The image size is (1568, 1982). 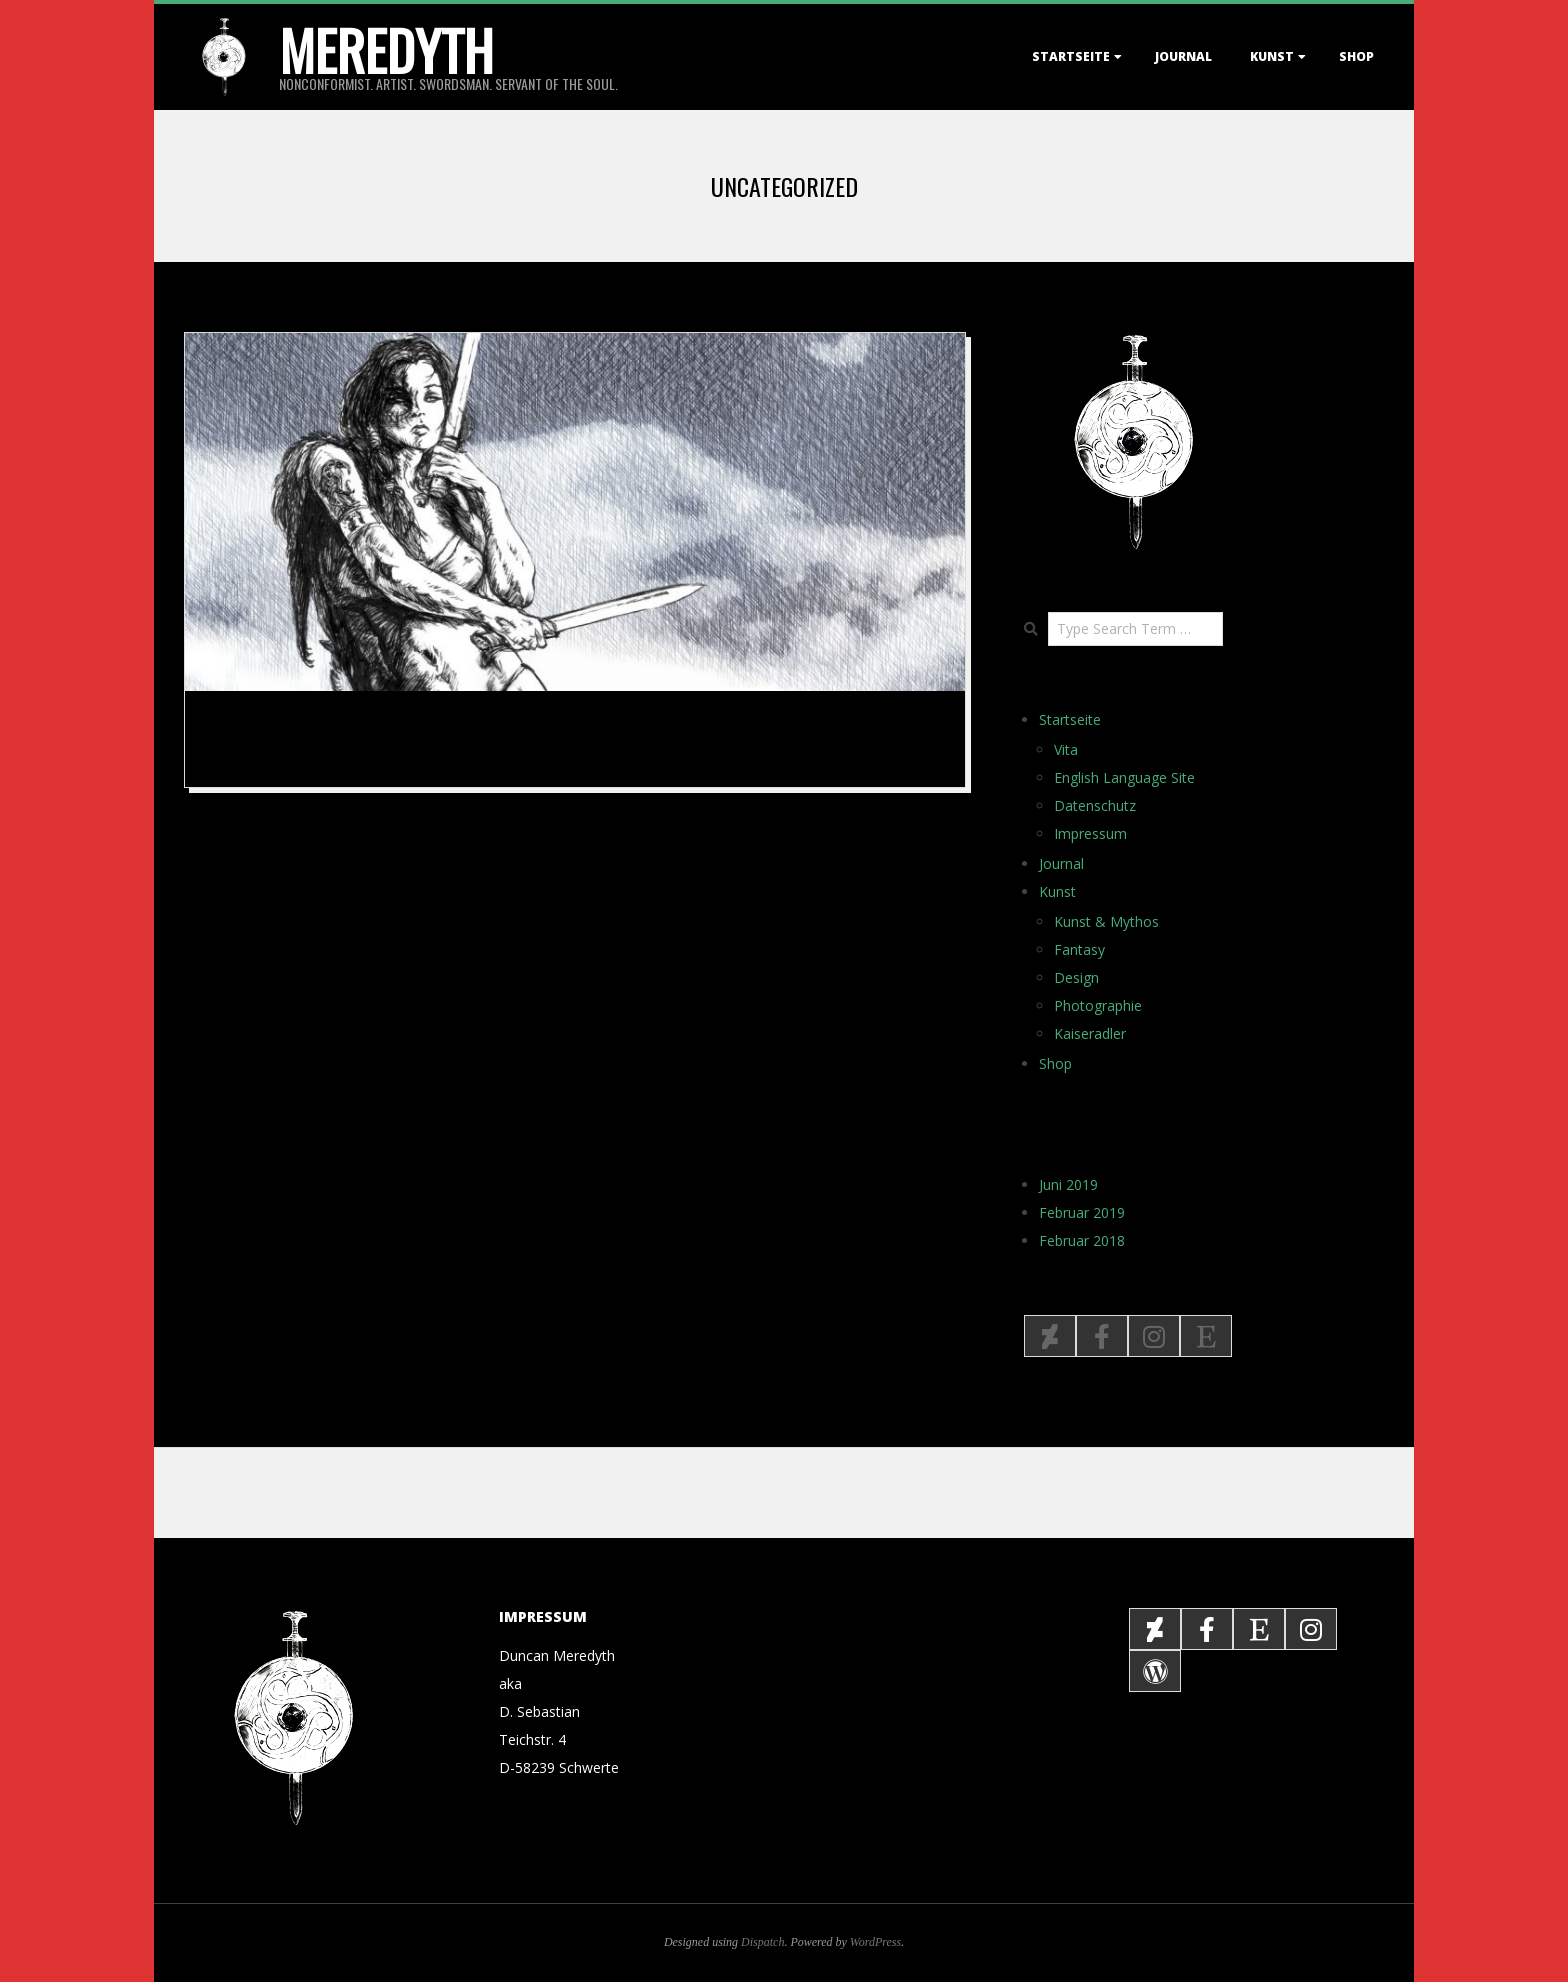 What do you see at coordinates (1066, 749) in the screenshot?
I see `Vita` at bounding box center [1066, 749].